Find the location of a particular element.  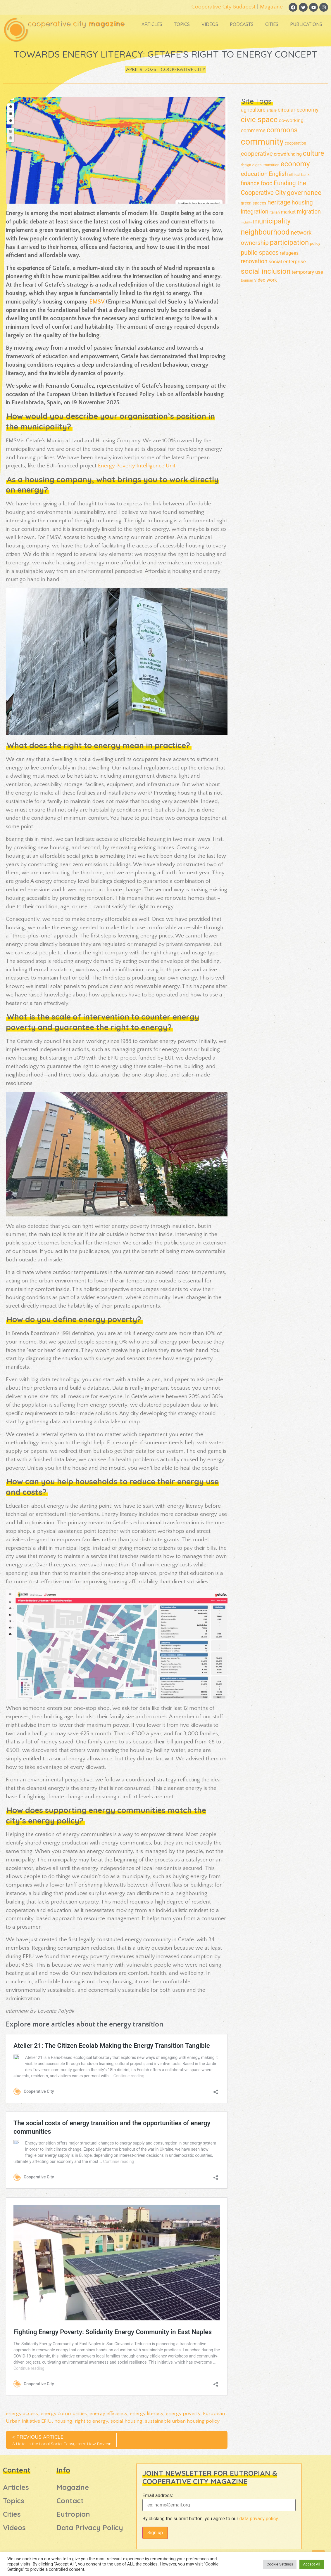

governance [governance (61 items)] is located at coordinates (304, 193).